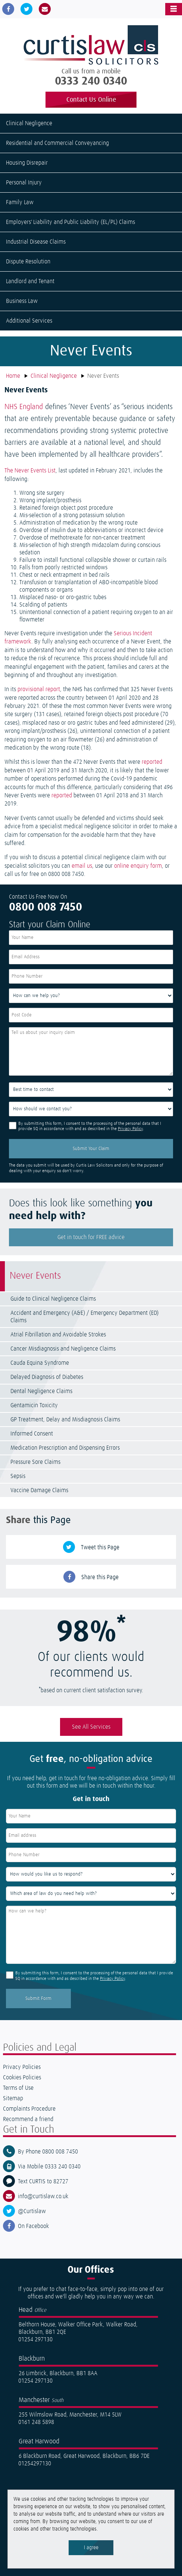 This screenshot has height=2576, width=182. I want to click on The Never Events List, so click(30, 471).